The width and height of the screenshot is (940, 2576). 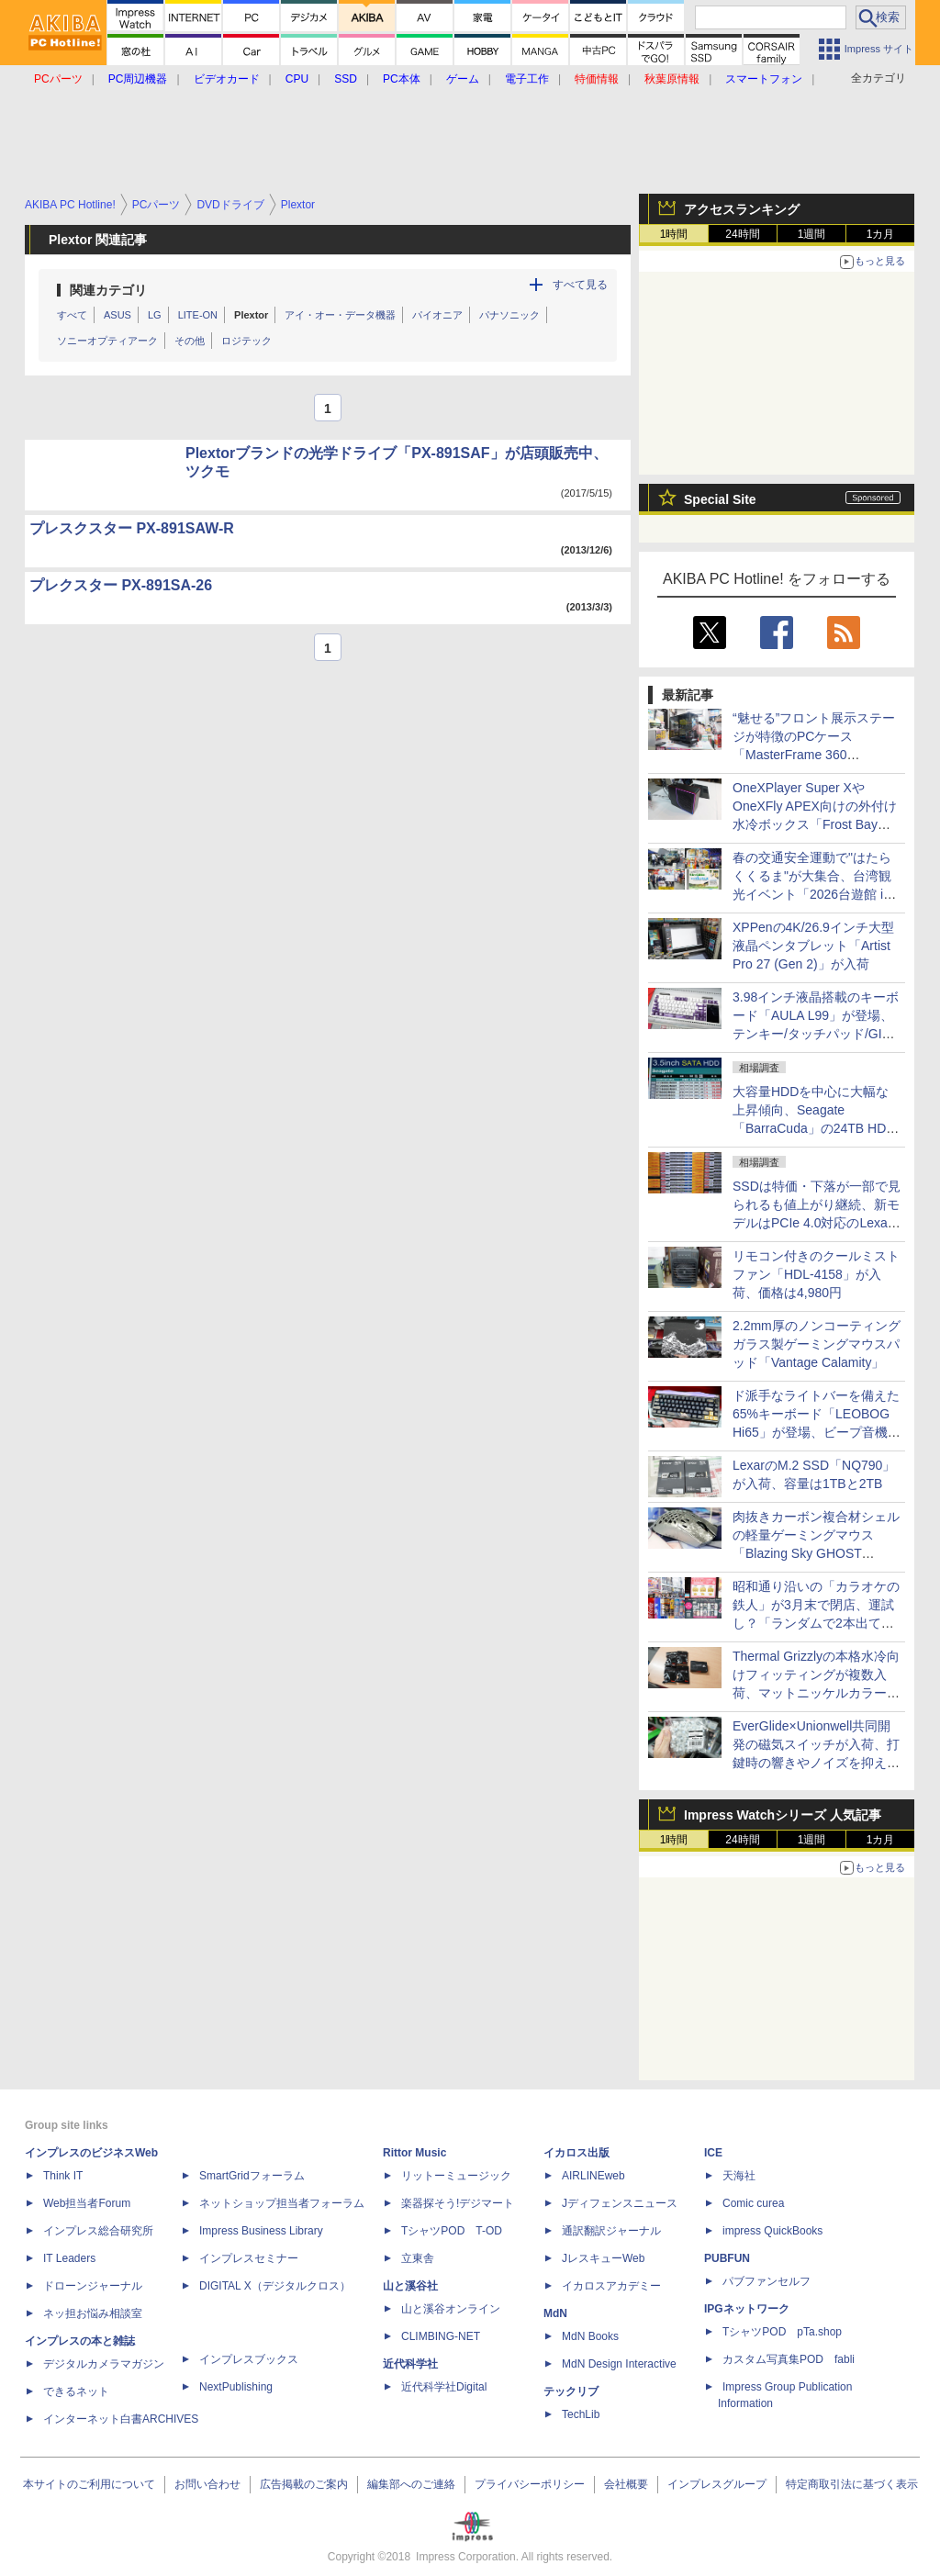 I want to click on ロジテック, so click(x=246, y=340).